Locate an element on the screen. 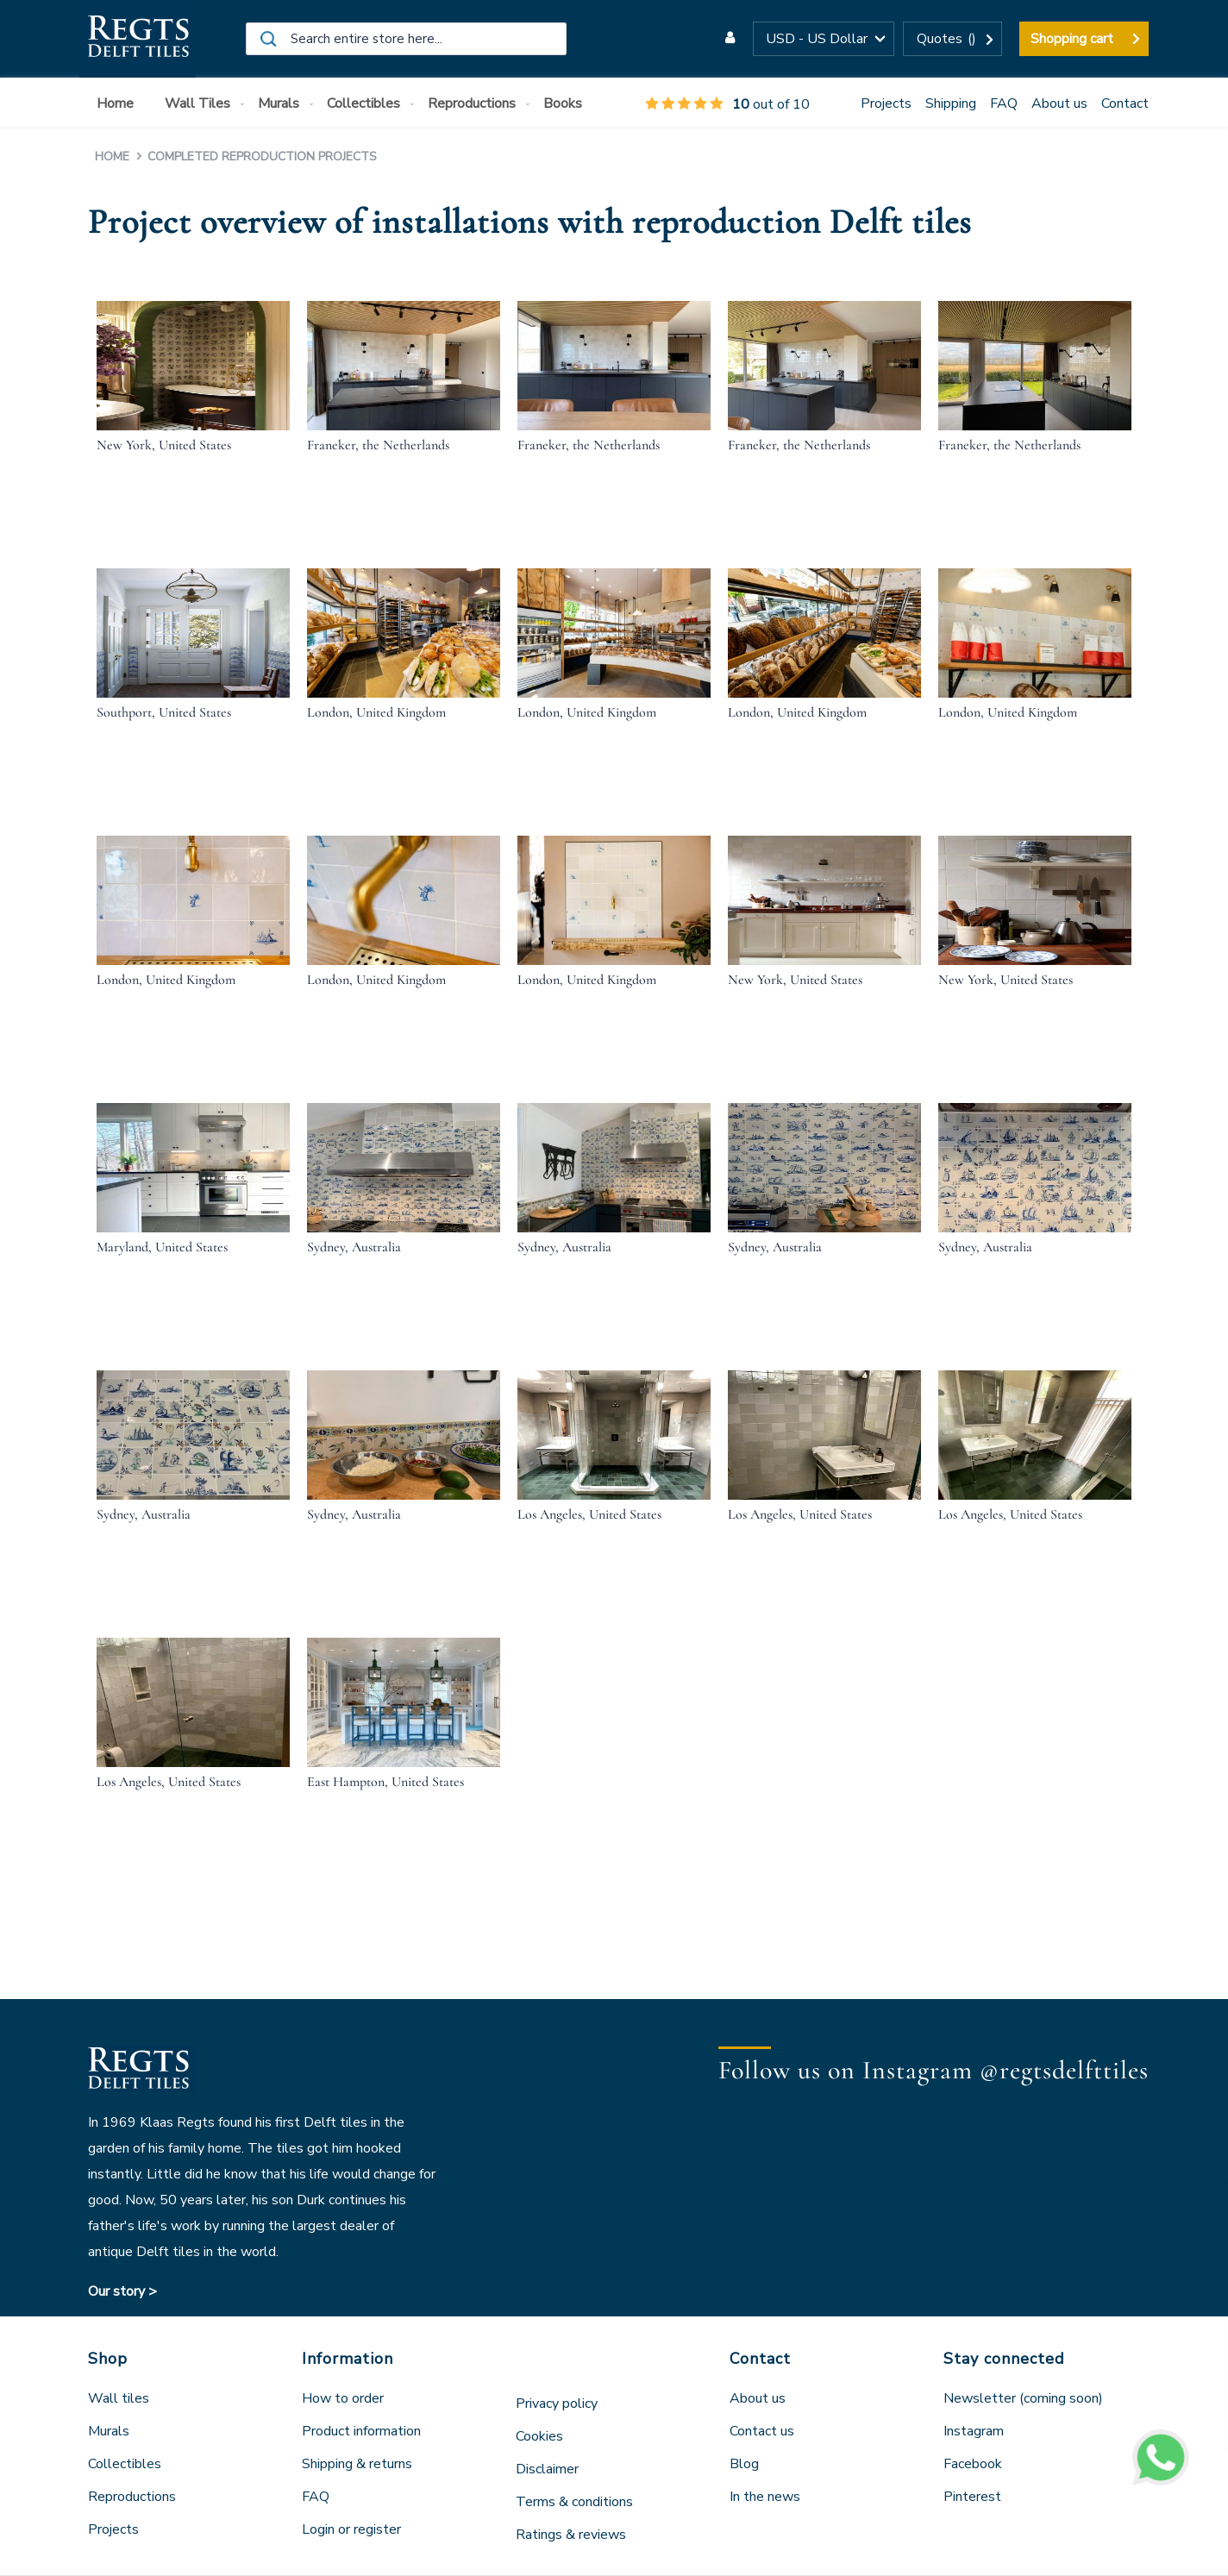 The width and height of the screenshot is (1228, 2576). Collectibles is located at coordinates (124, 2463).